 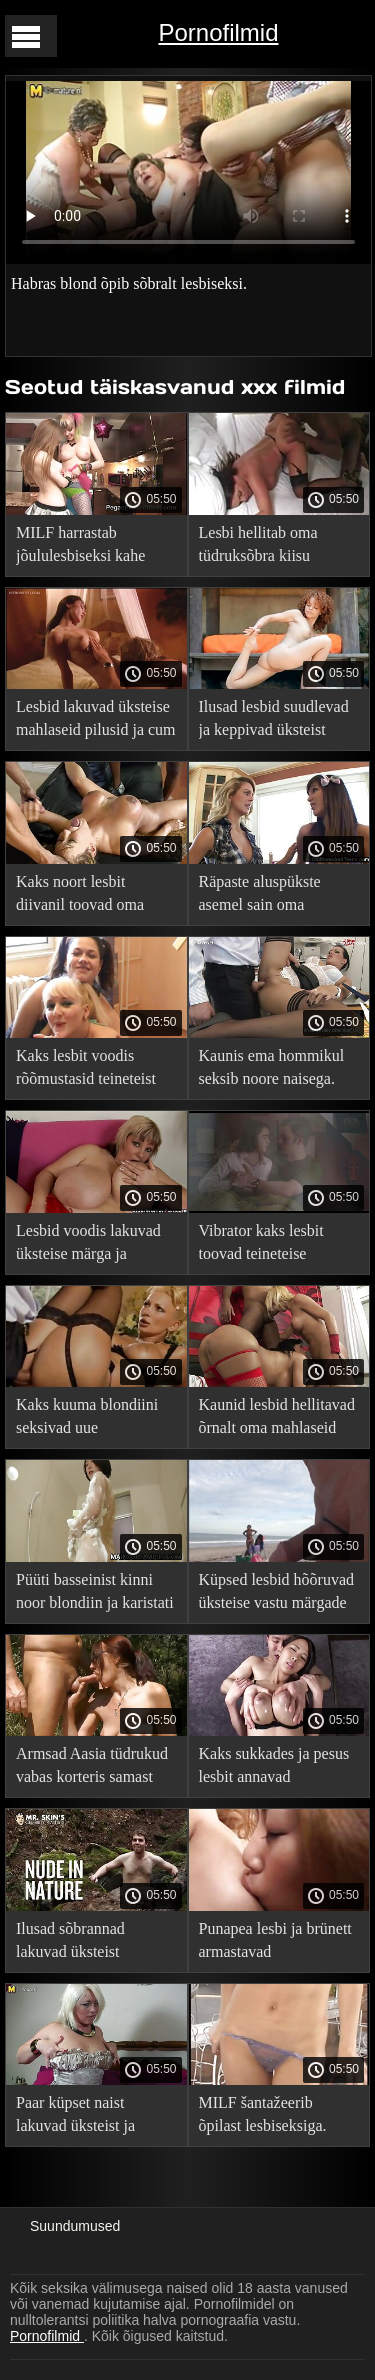 I want to click on Püüti basseinist kinni noor blondiin ja karistati lesbiseksiga., so click(x=95, y=1594).